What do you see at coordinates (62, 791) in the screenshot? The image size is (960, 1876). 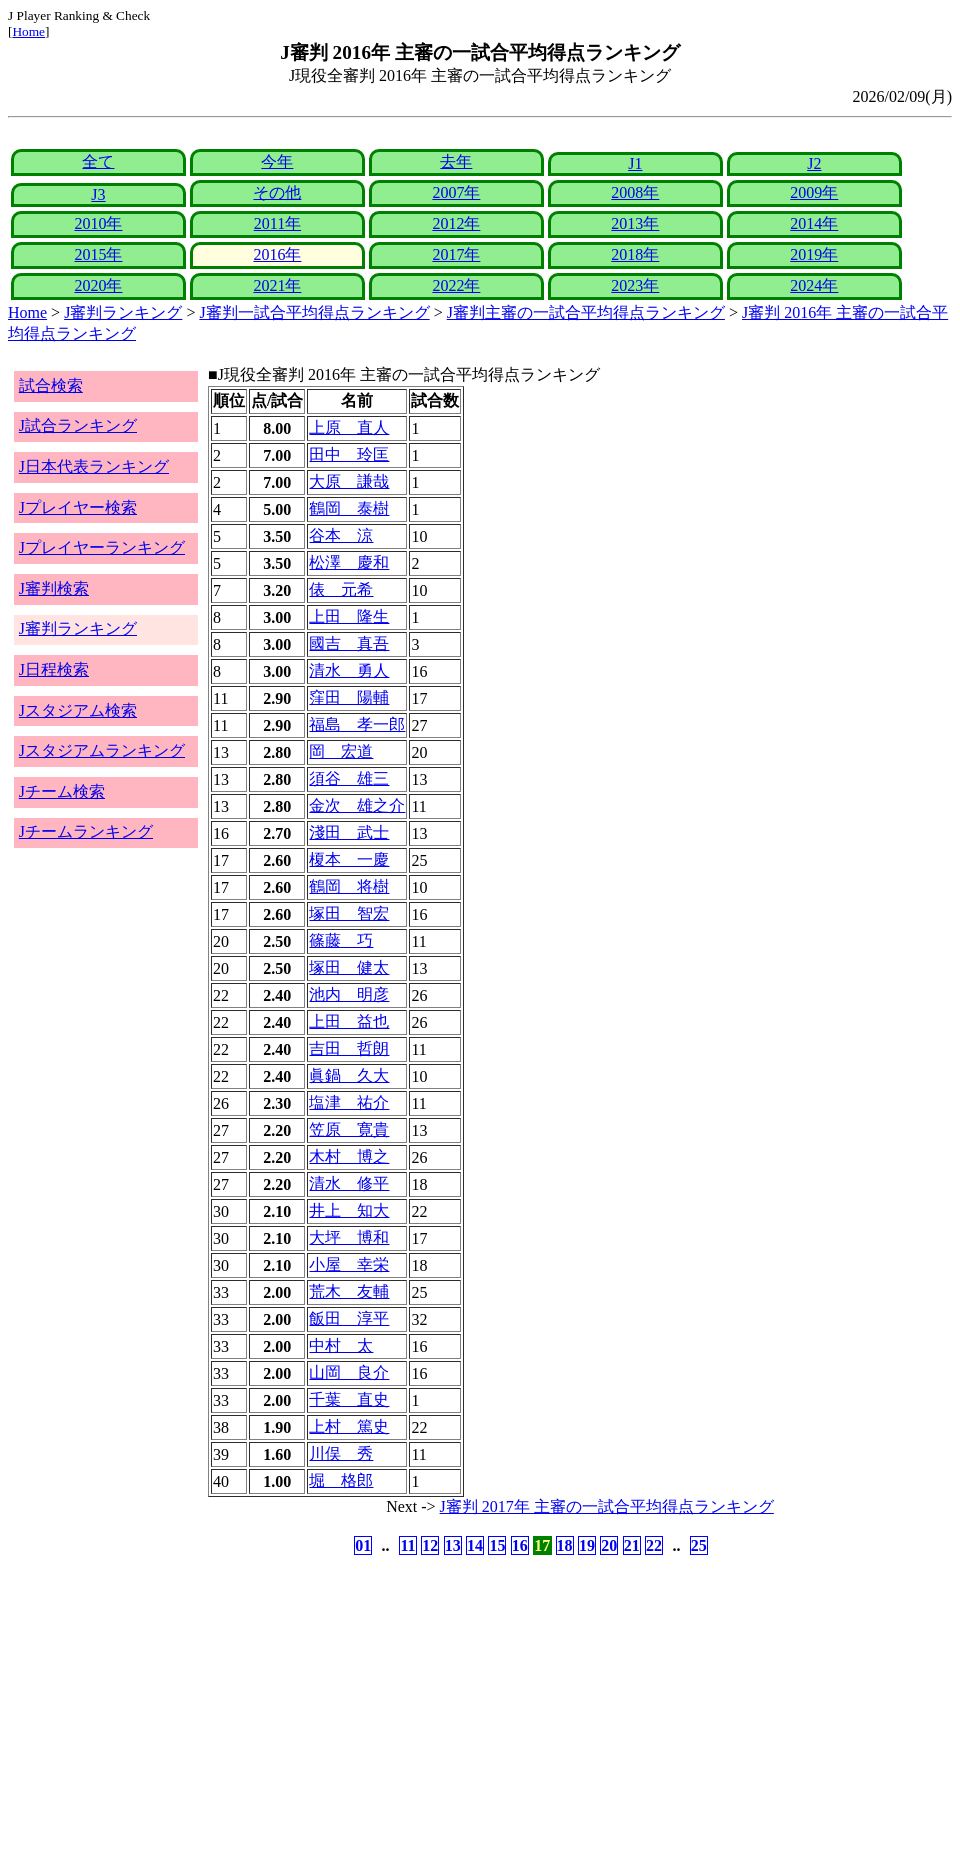 I see `Jチーム検索` at bounding box center [62, 791].